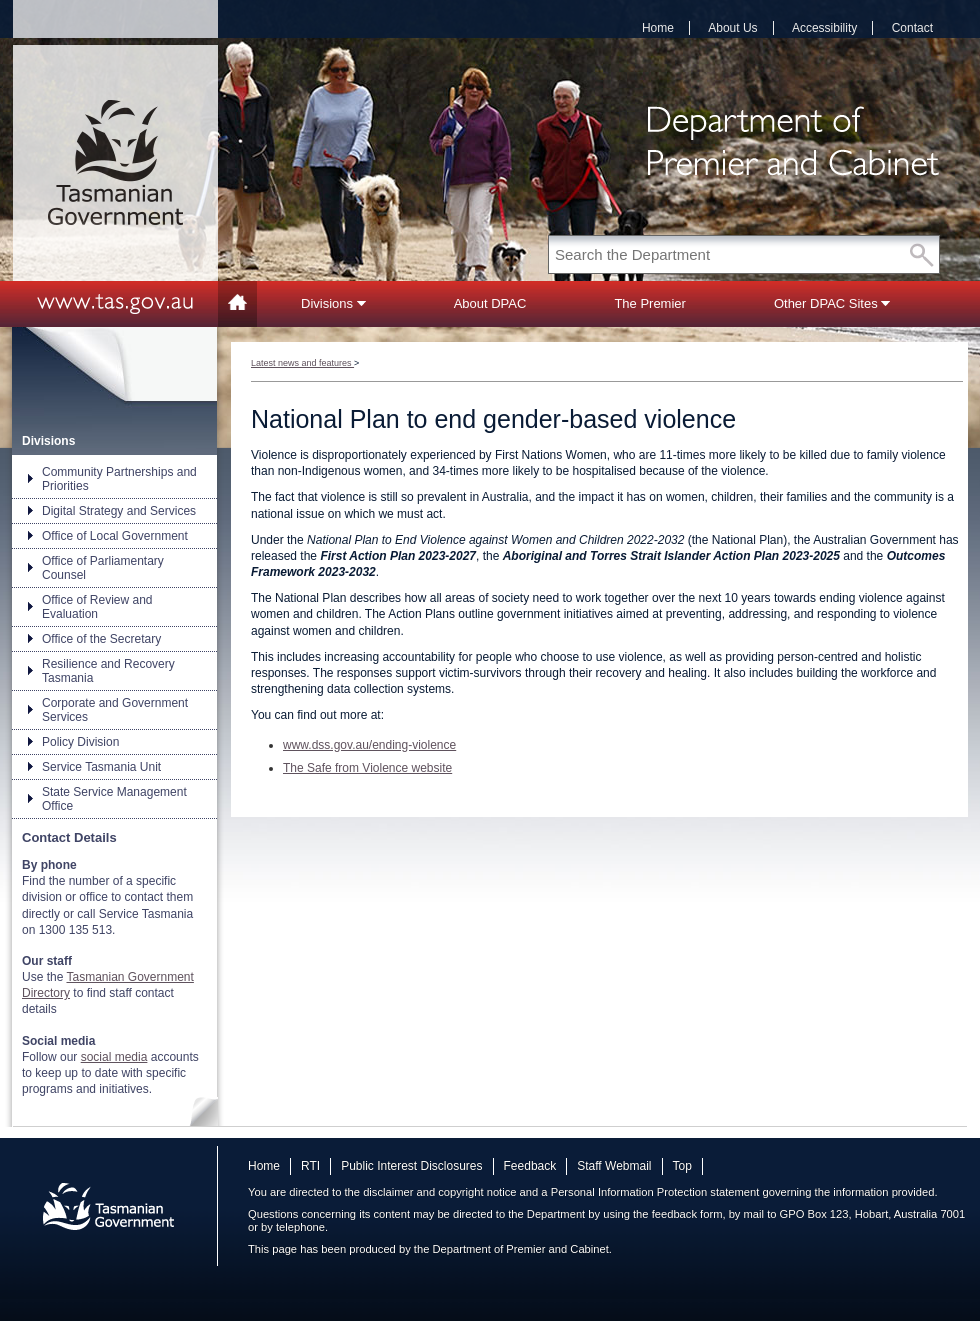 The height and width of the screenshot is (1321, 980). I want to click on Digital Strategy and Services, so click(119, 511).